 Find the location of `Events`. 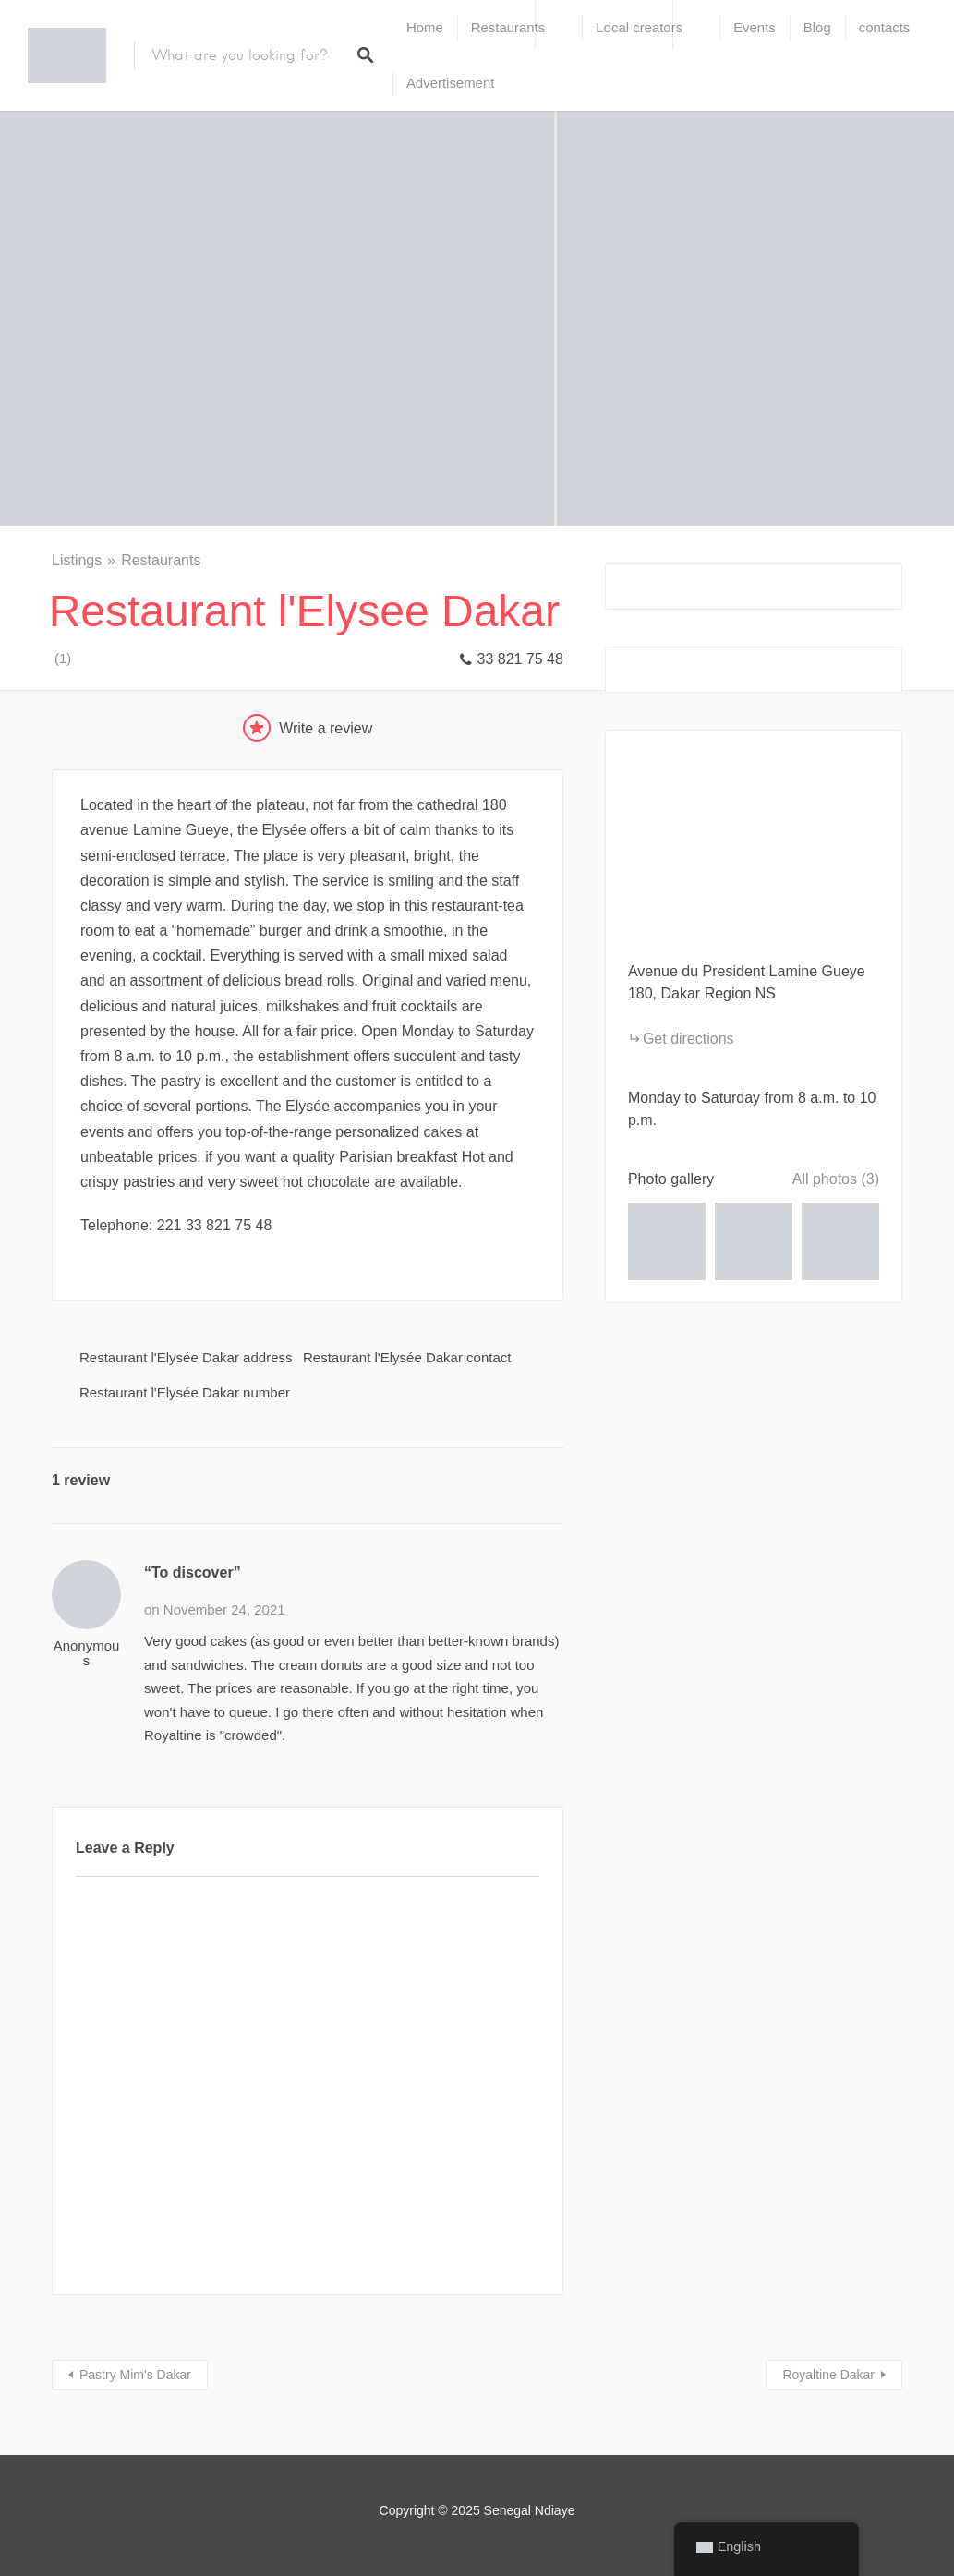

Events is located at coordinates (754, 27).